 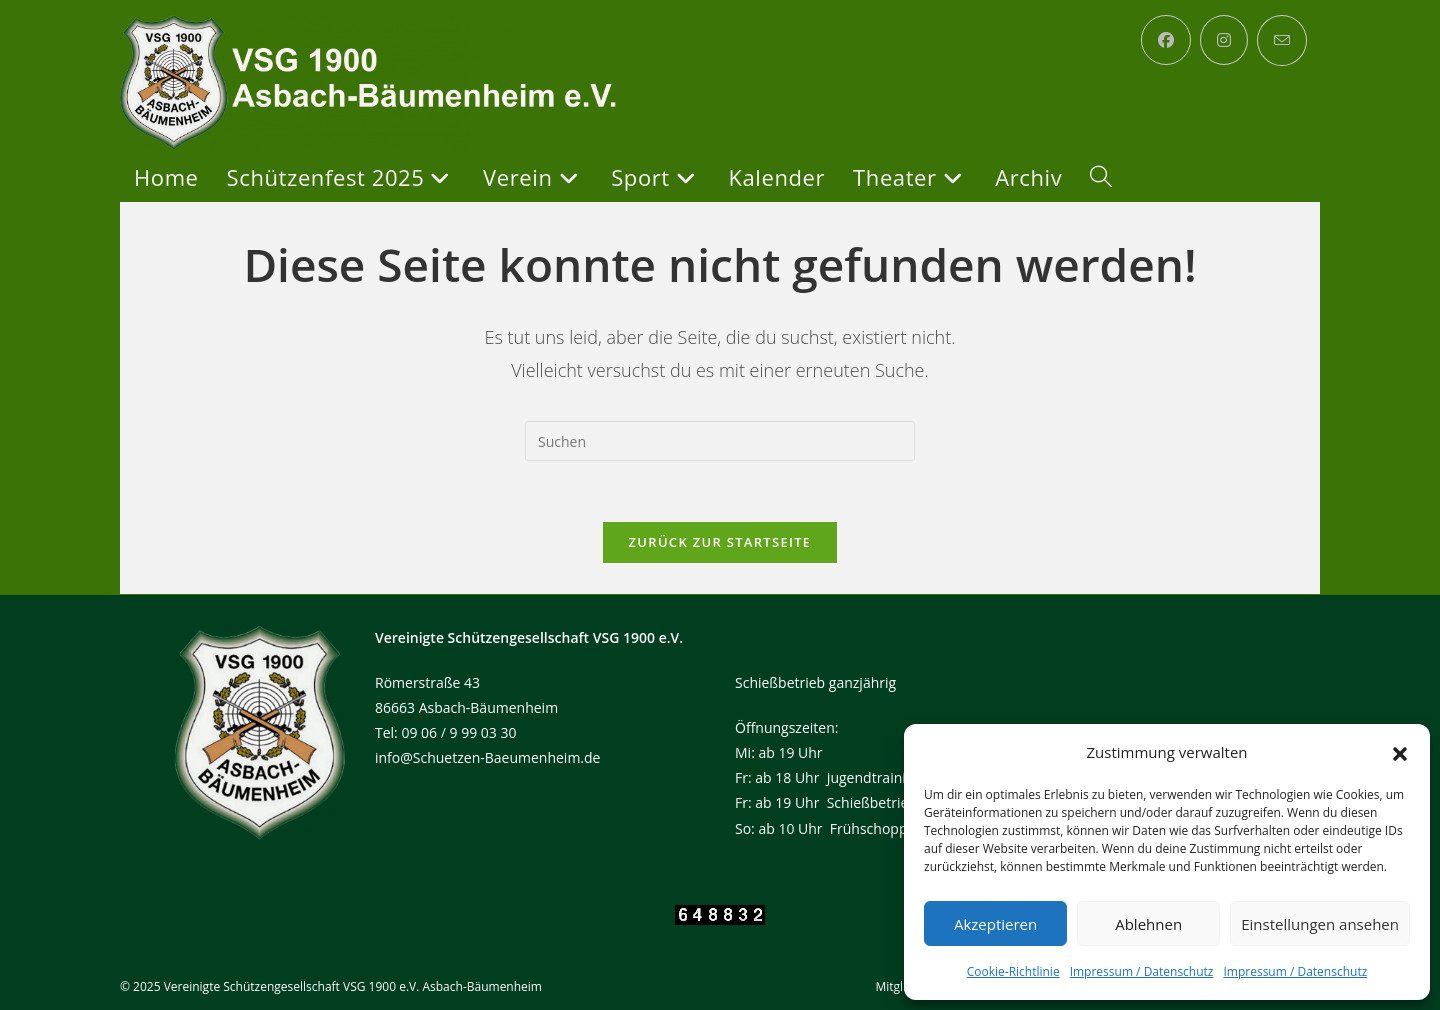 What do you see at coordinates (1320, 924) in the screenshot?
I see `Einstellungen ansehen` at bounding box center [1320, 924].